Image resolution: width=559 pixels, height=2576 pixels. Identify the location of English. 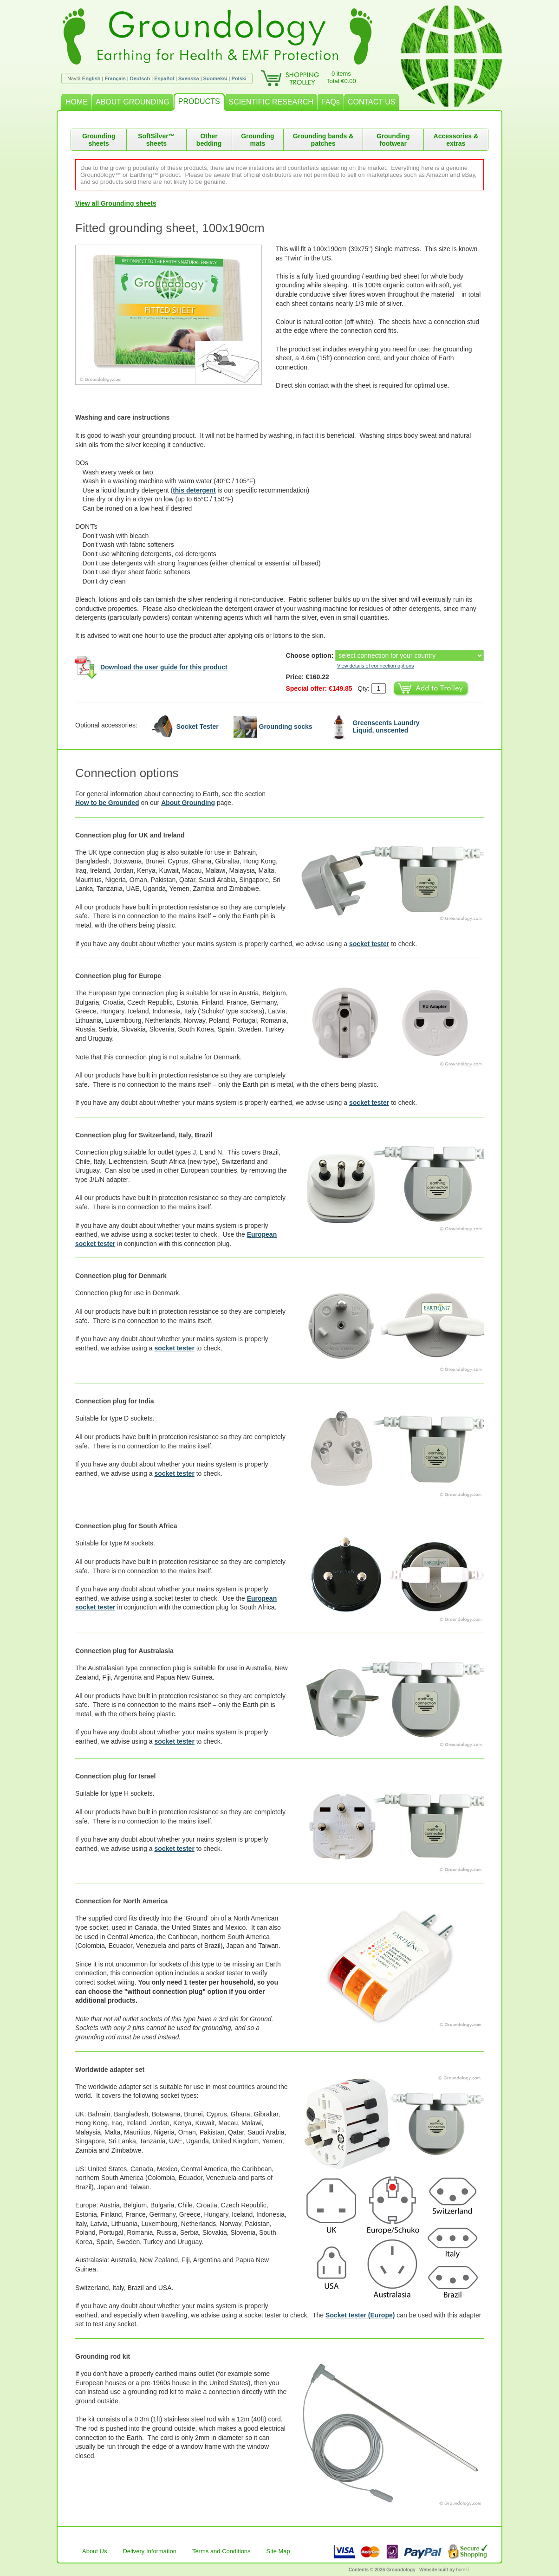
(91, 78).